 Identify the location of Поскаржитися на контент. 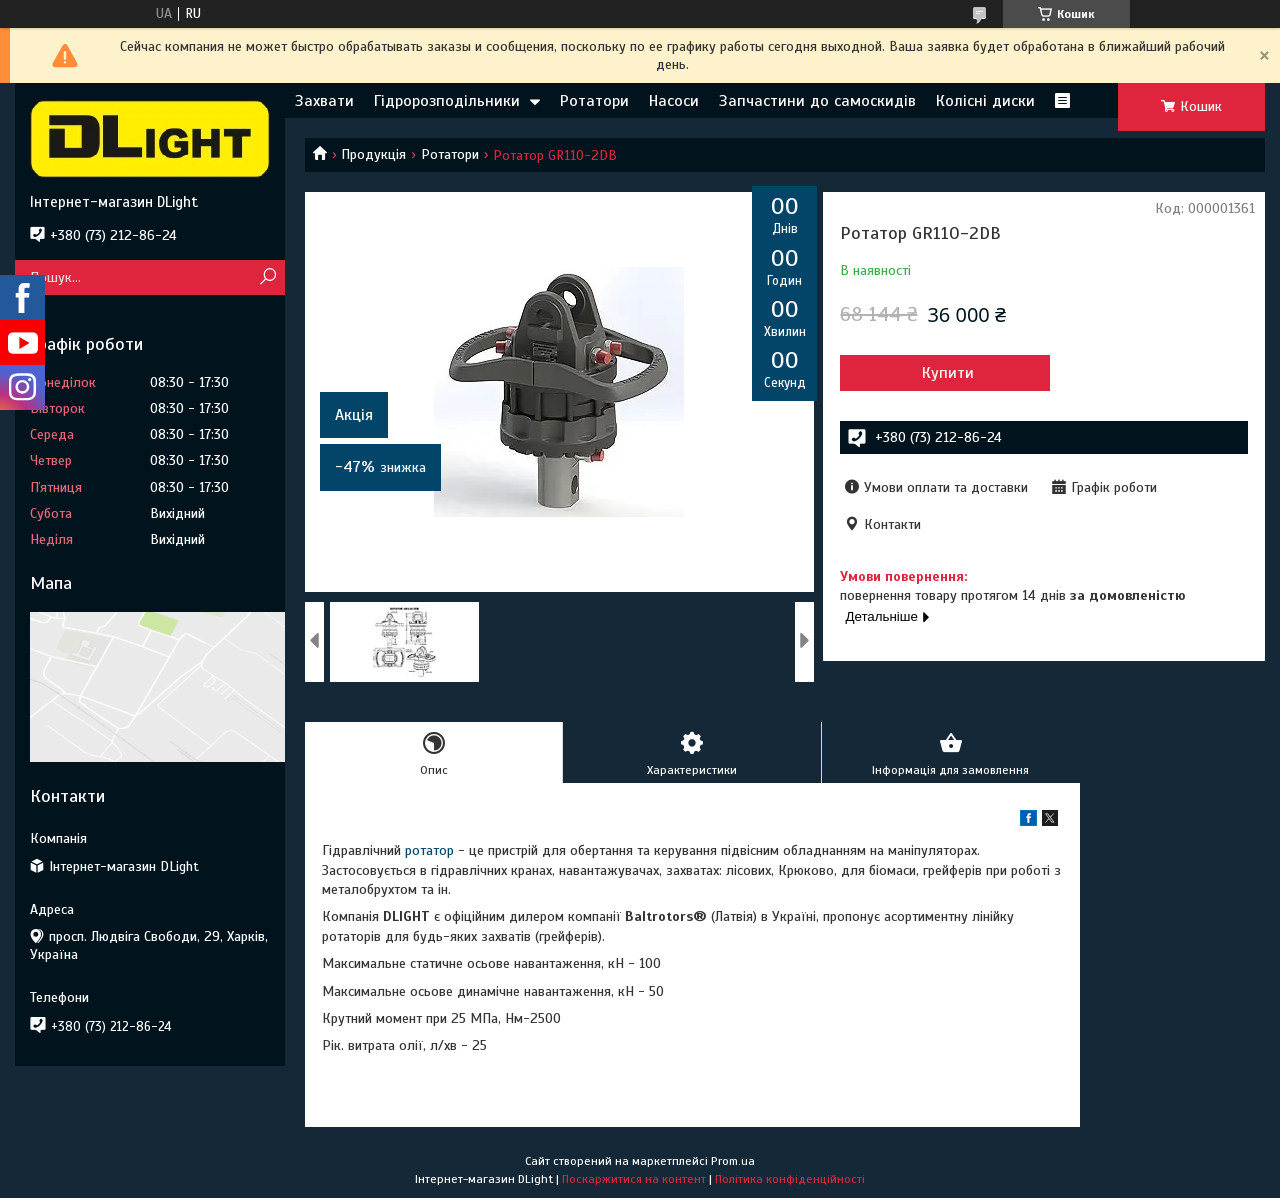
(634, 1179).